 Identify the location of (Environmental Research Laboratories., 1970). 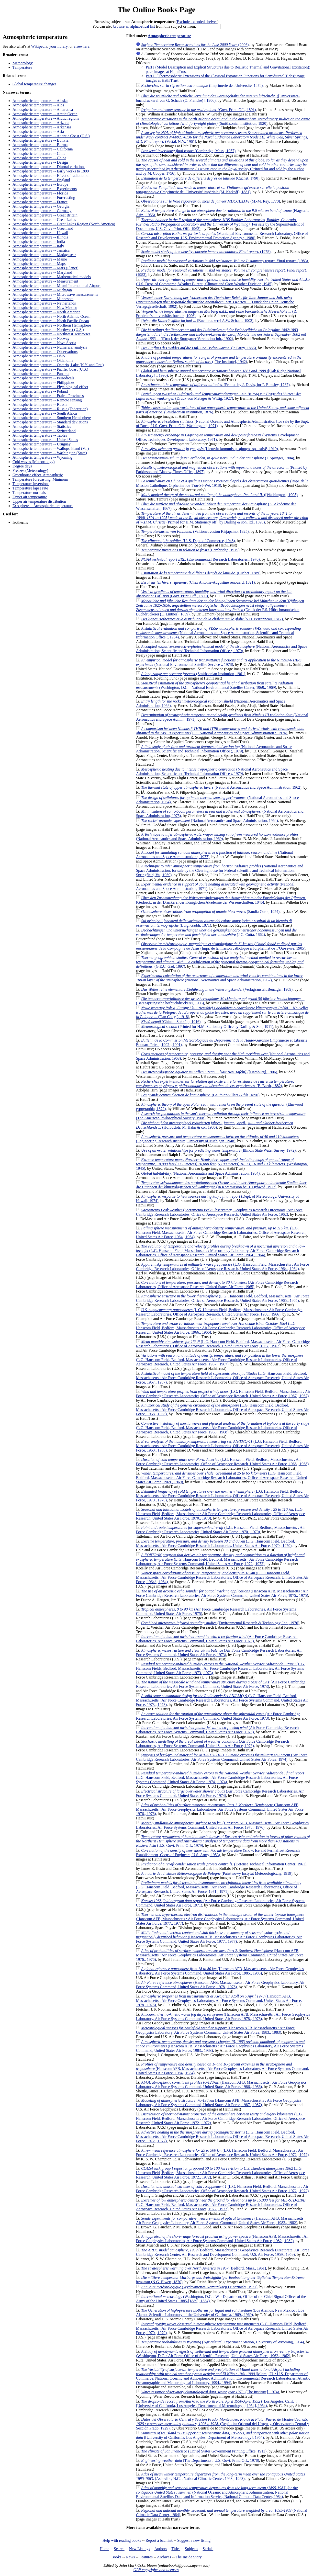
(200, 559).